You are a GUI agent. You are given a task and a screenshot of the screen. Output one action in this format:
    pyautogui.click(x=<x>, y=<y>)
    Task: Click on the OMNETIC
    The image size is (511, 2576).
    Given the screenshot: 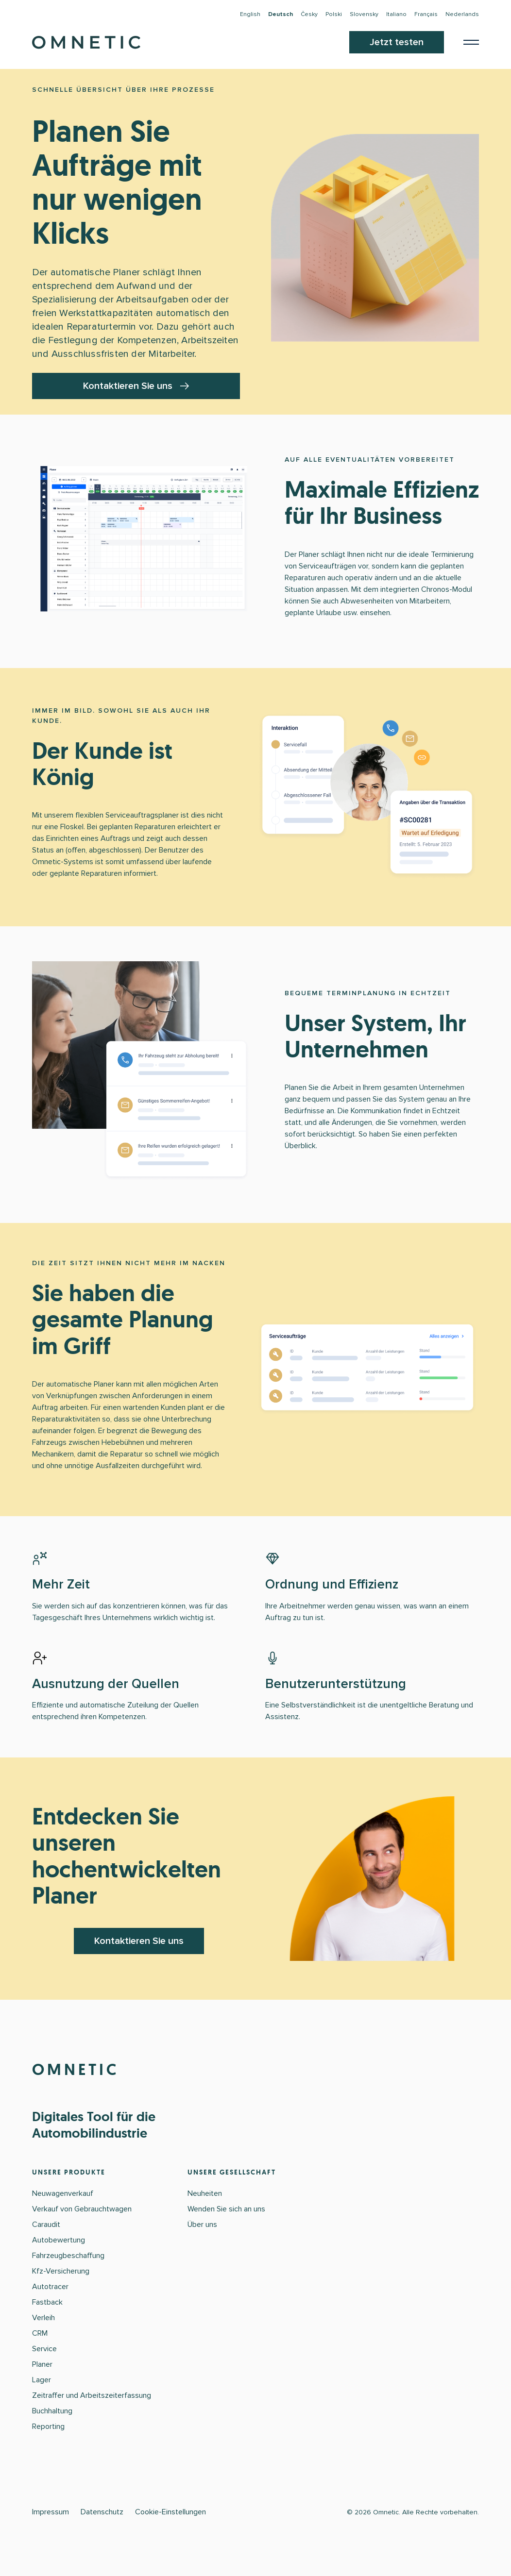 What is the action you would take?
    pyautogui.click(x=75, y=2069)
    